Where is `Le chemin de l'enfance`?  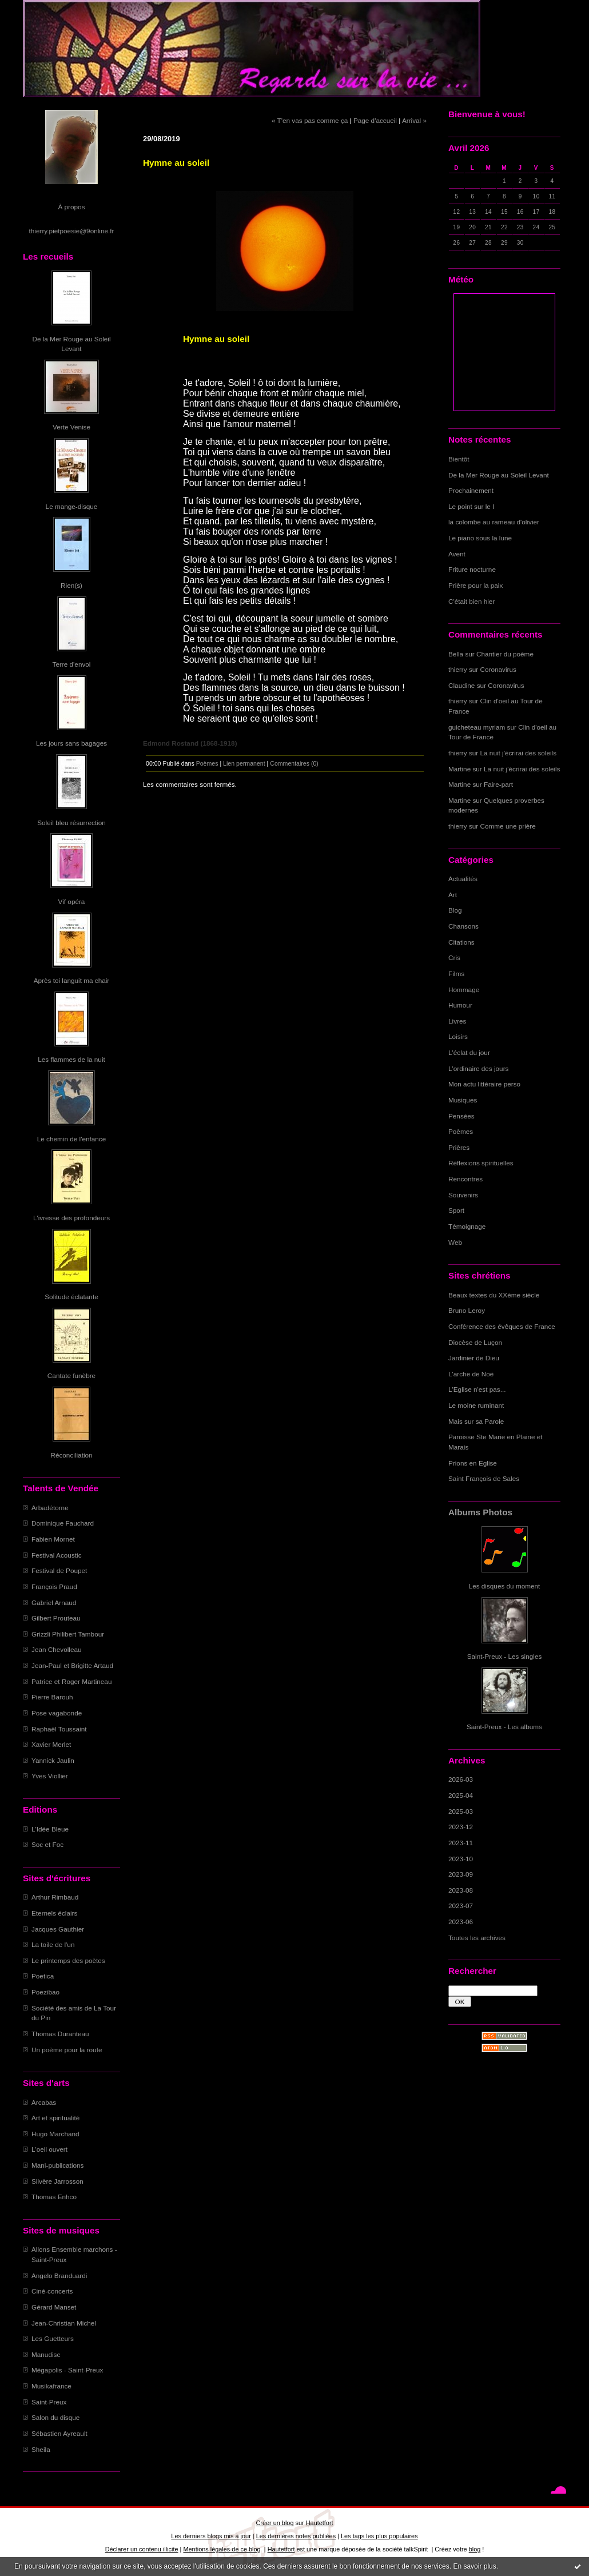
Le chemin de l'enfance is located at coordinates (71, 1138).